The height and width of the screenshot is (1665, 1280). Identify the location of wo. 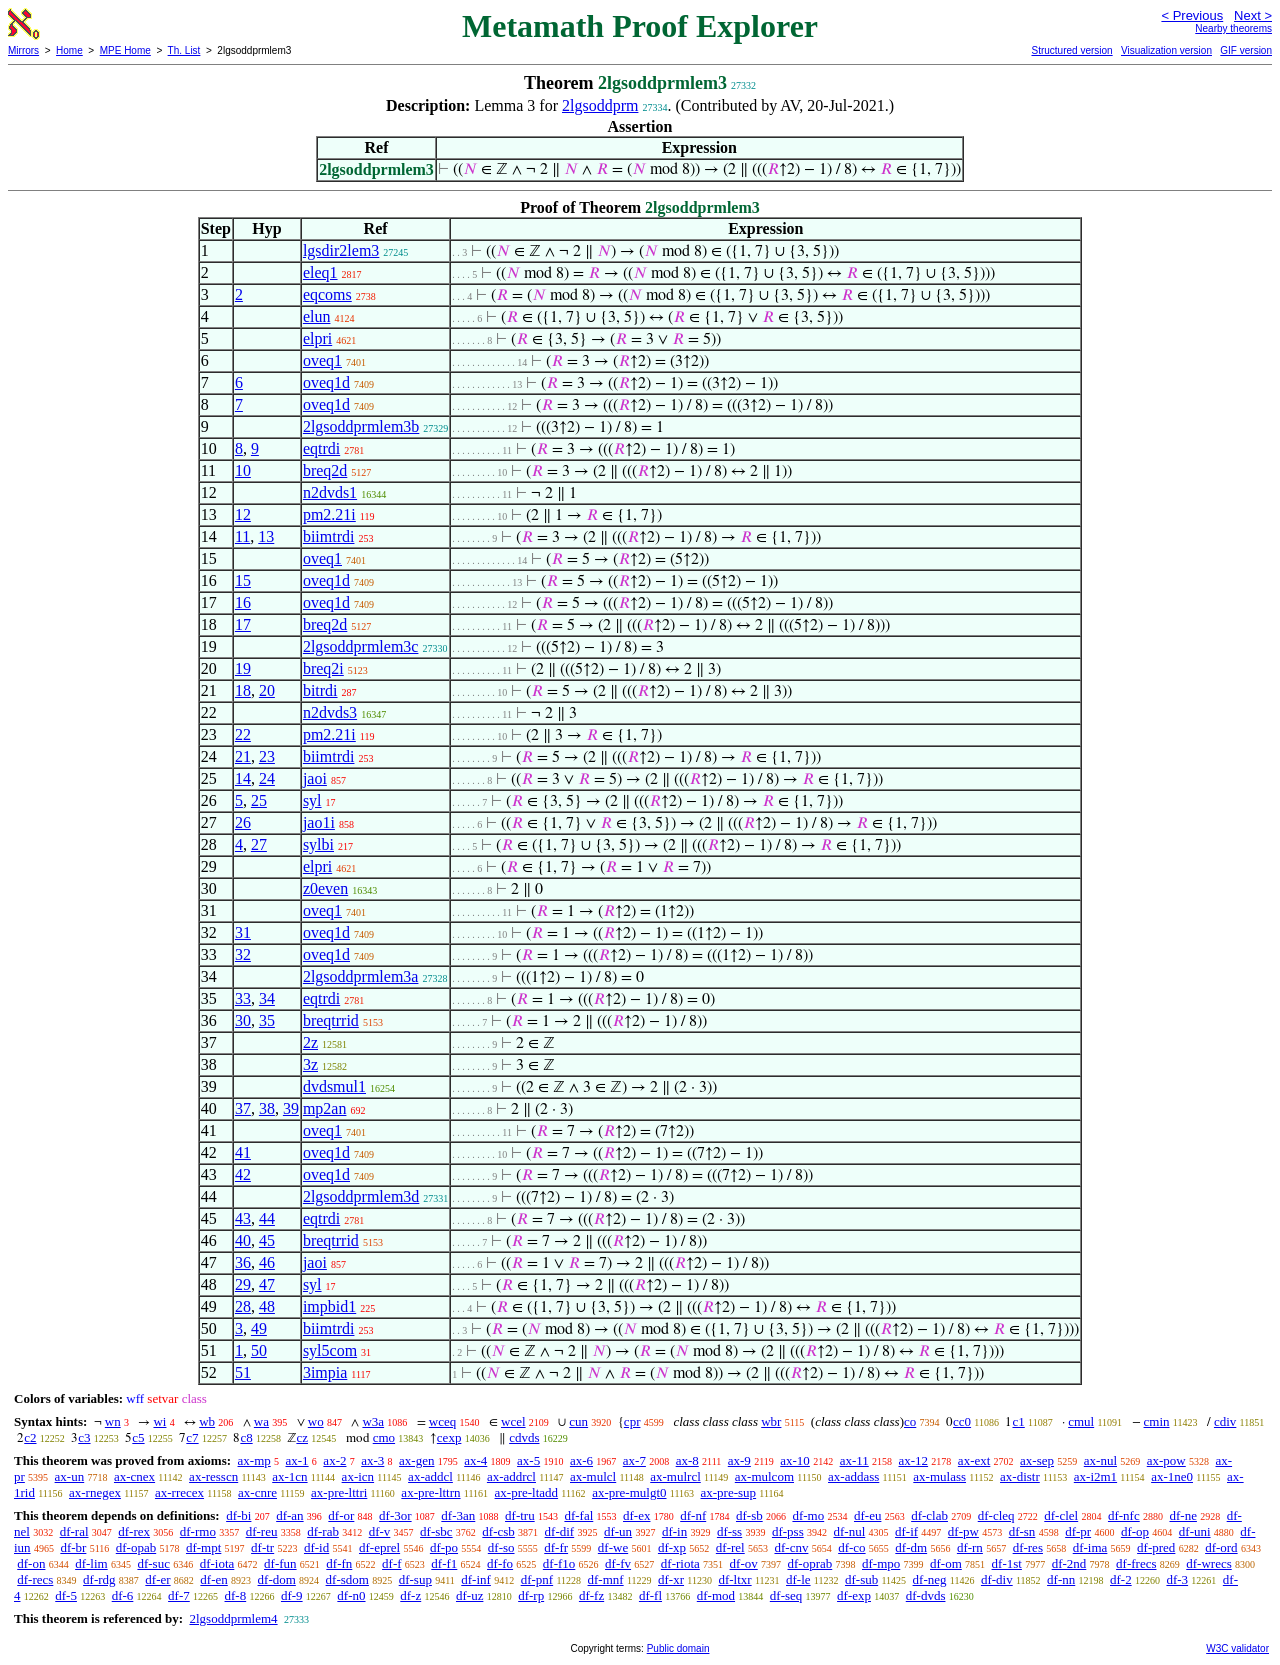
(316, 1421).